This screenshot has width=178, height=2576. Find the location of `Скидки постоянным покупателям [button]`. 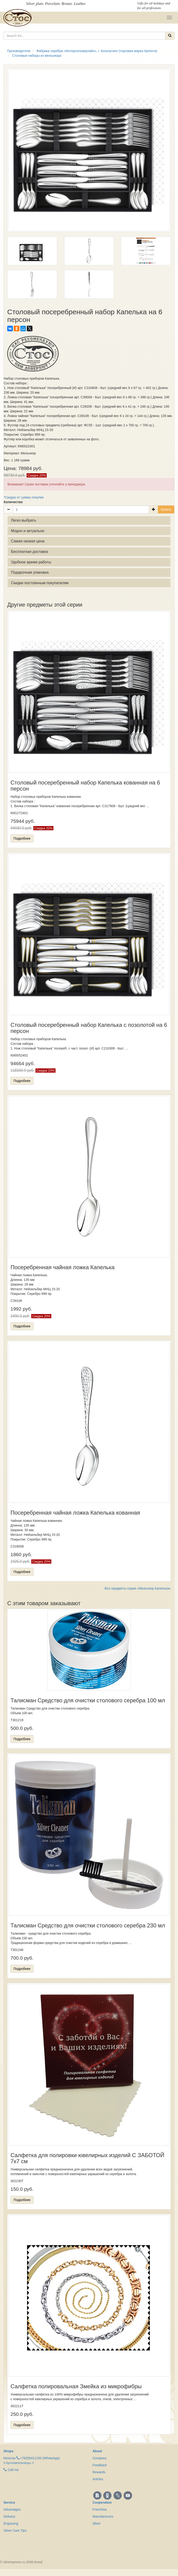

Скидки постоянным покупателям [button] is located at coordinates (40, 583).